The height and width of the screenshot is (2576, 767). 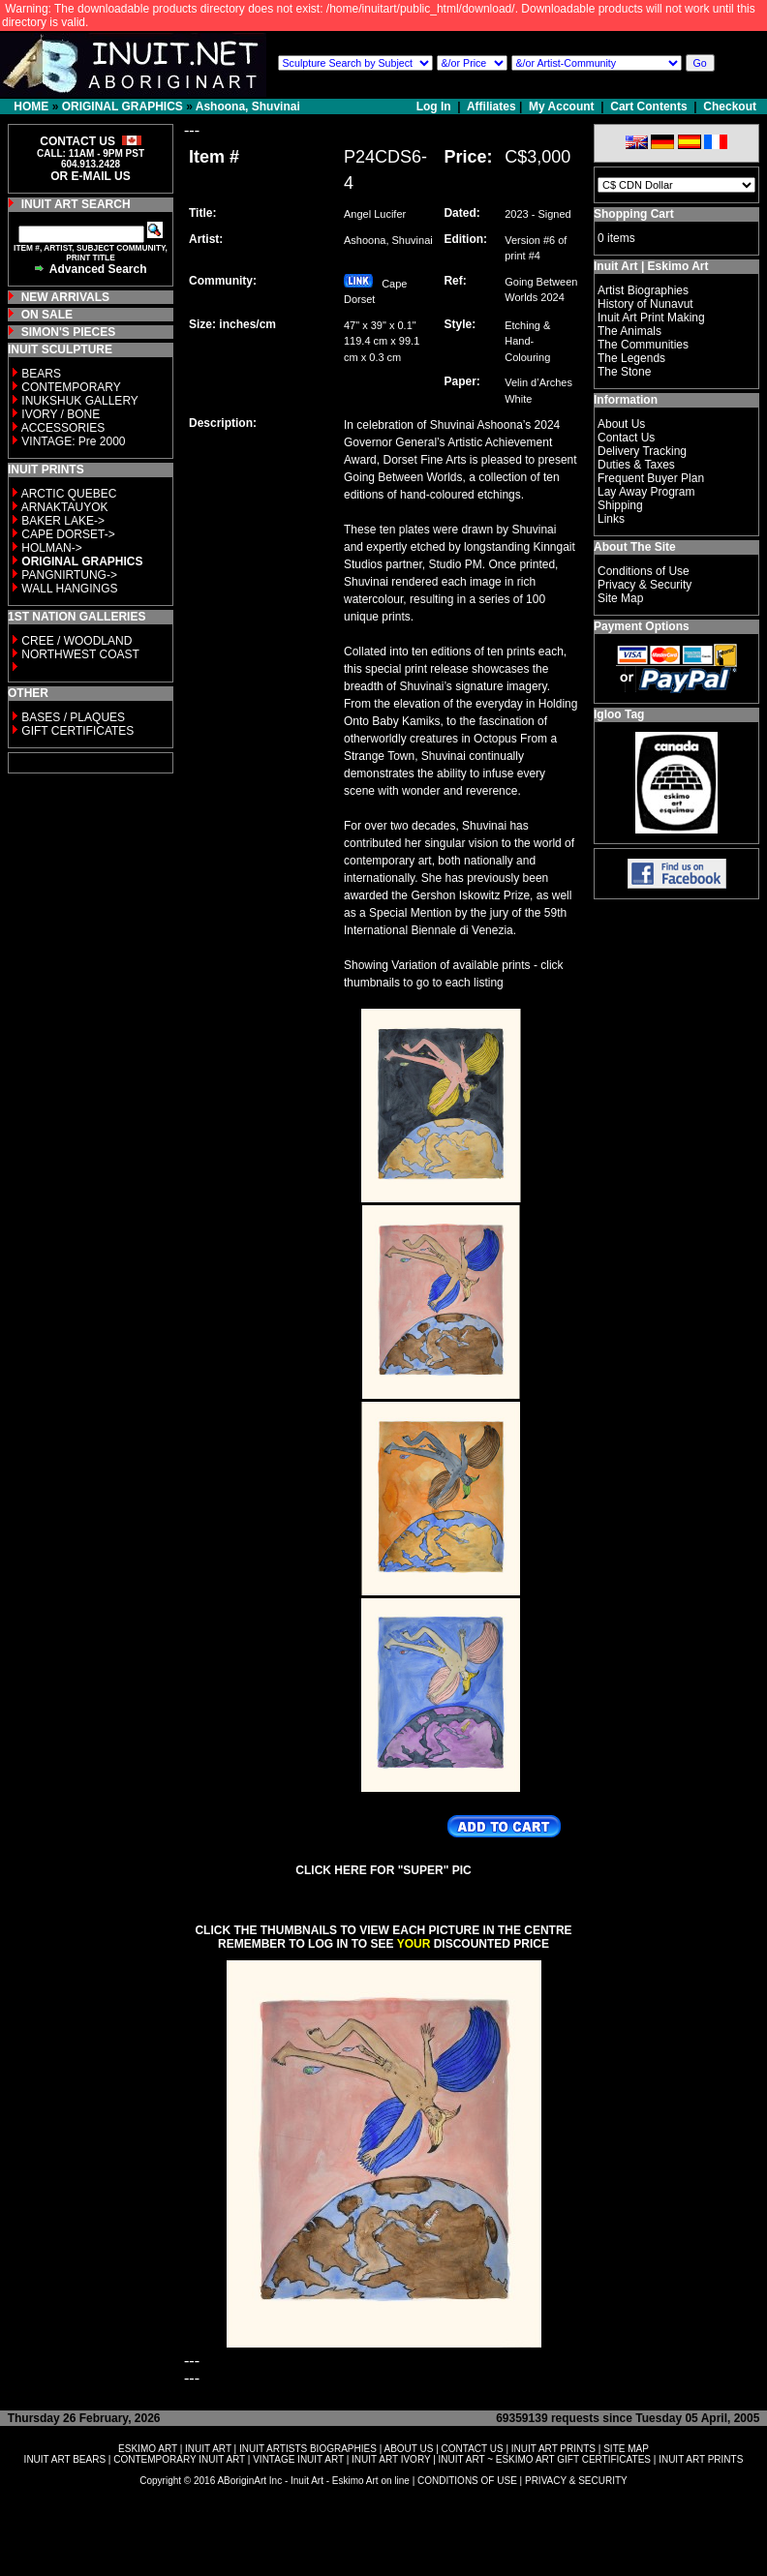 What do you see at coordinates (383, 1870) in the screenshot?
I see `CLICK HERE FOR "SUPER" PIC` at bounding box center [383, 1870].